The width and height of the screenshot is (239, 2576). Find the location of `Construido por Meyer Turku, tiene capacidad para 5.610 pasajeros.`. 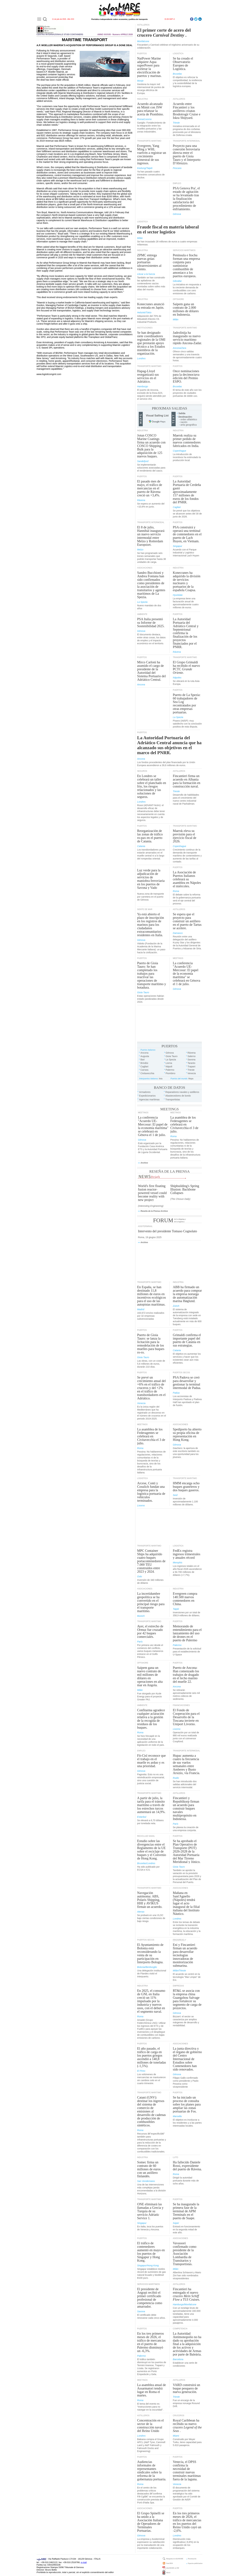

Construido por Meyer Turku, tiene capacidad para 5.610 pasajeros. is located at coordinates (187, 2442).